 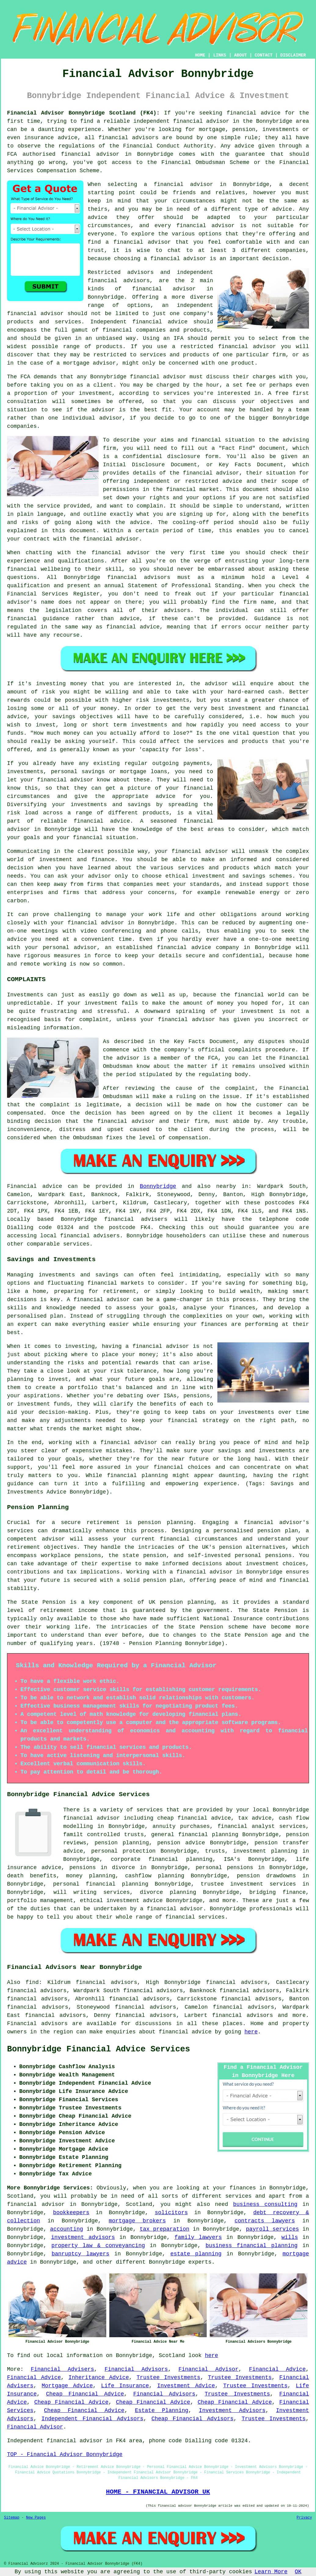 I want to click on HOME - FINANCIAL ADVISOR UK, so click(x=158, y=2491).